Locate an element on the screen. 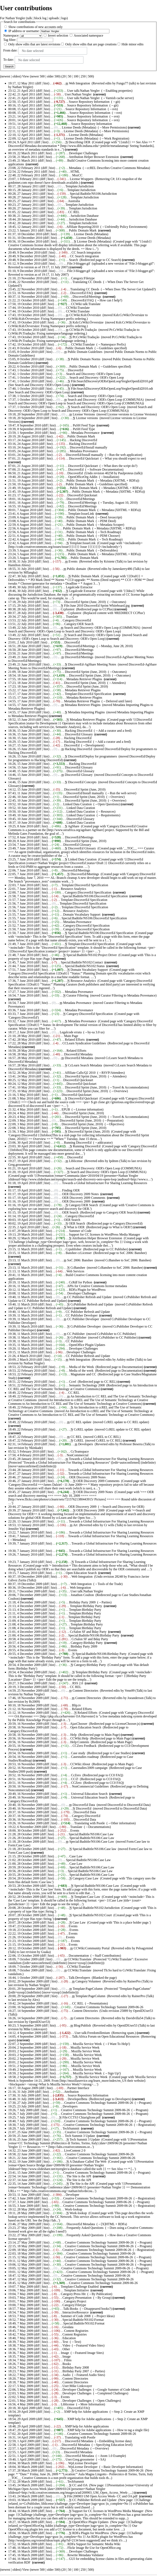  18:45, 12 May 2009 is located at coordinates (21, 2283).